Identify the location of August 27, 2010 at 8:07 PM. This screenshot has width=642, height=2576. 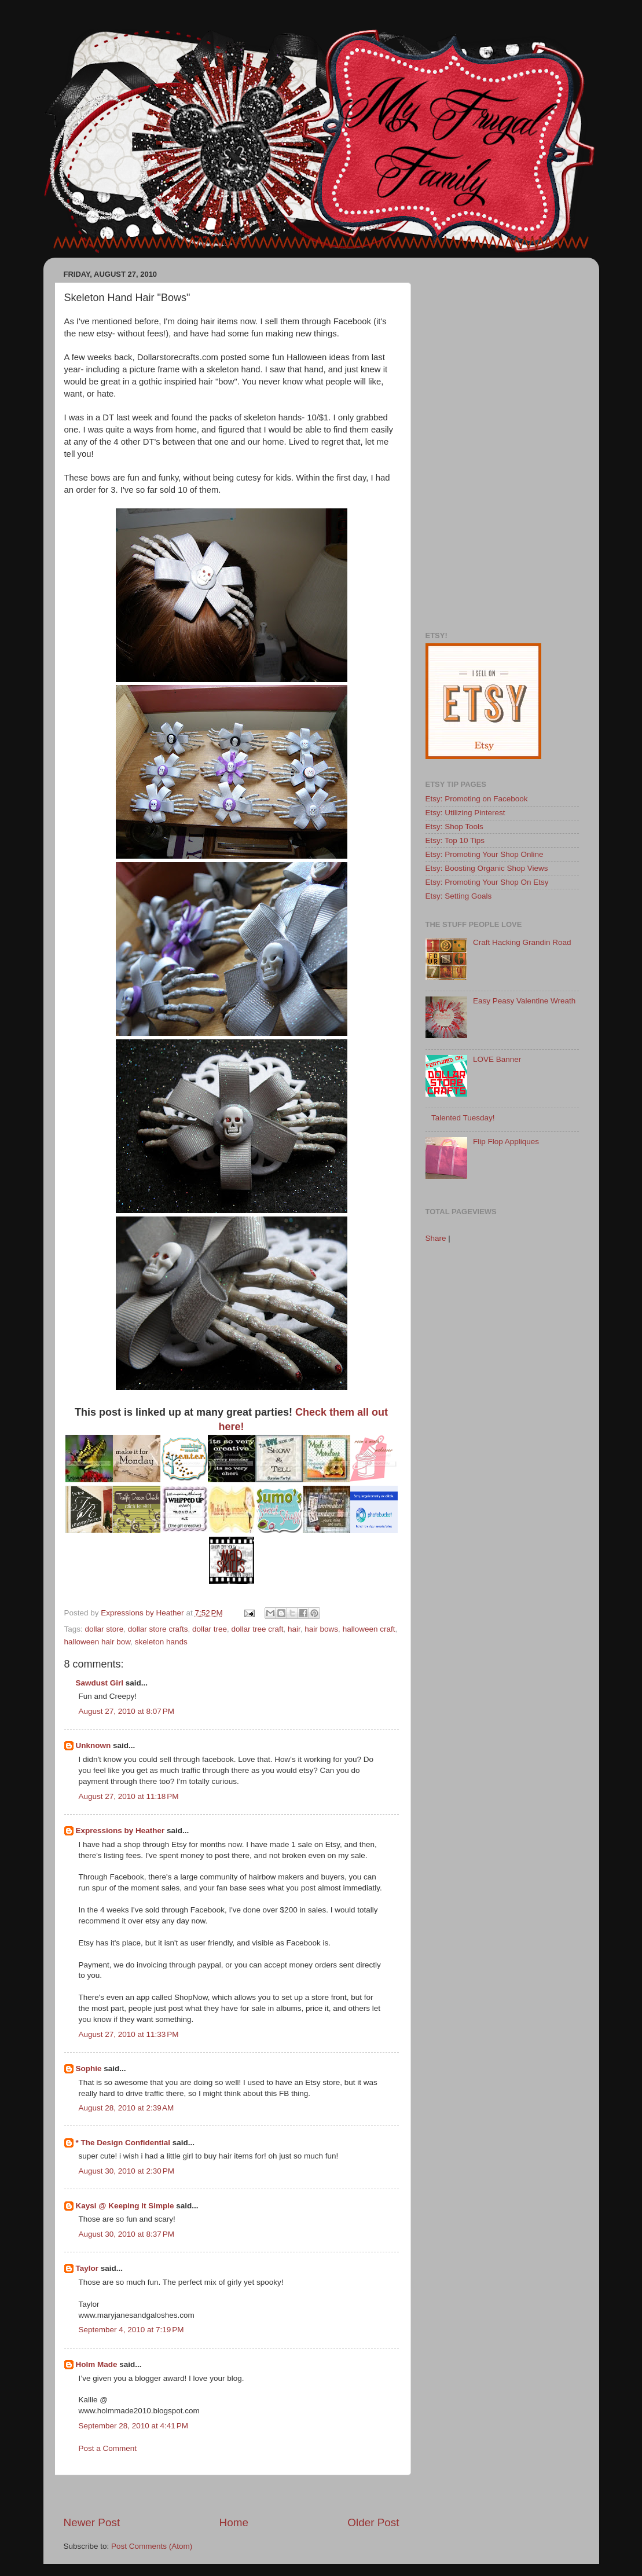
(127, 1711).